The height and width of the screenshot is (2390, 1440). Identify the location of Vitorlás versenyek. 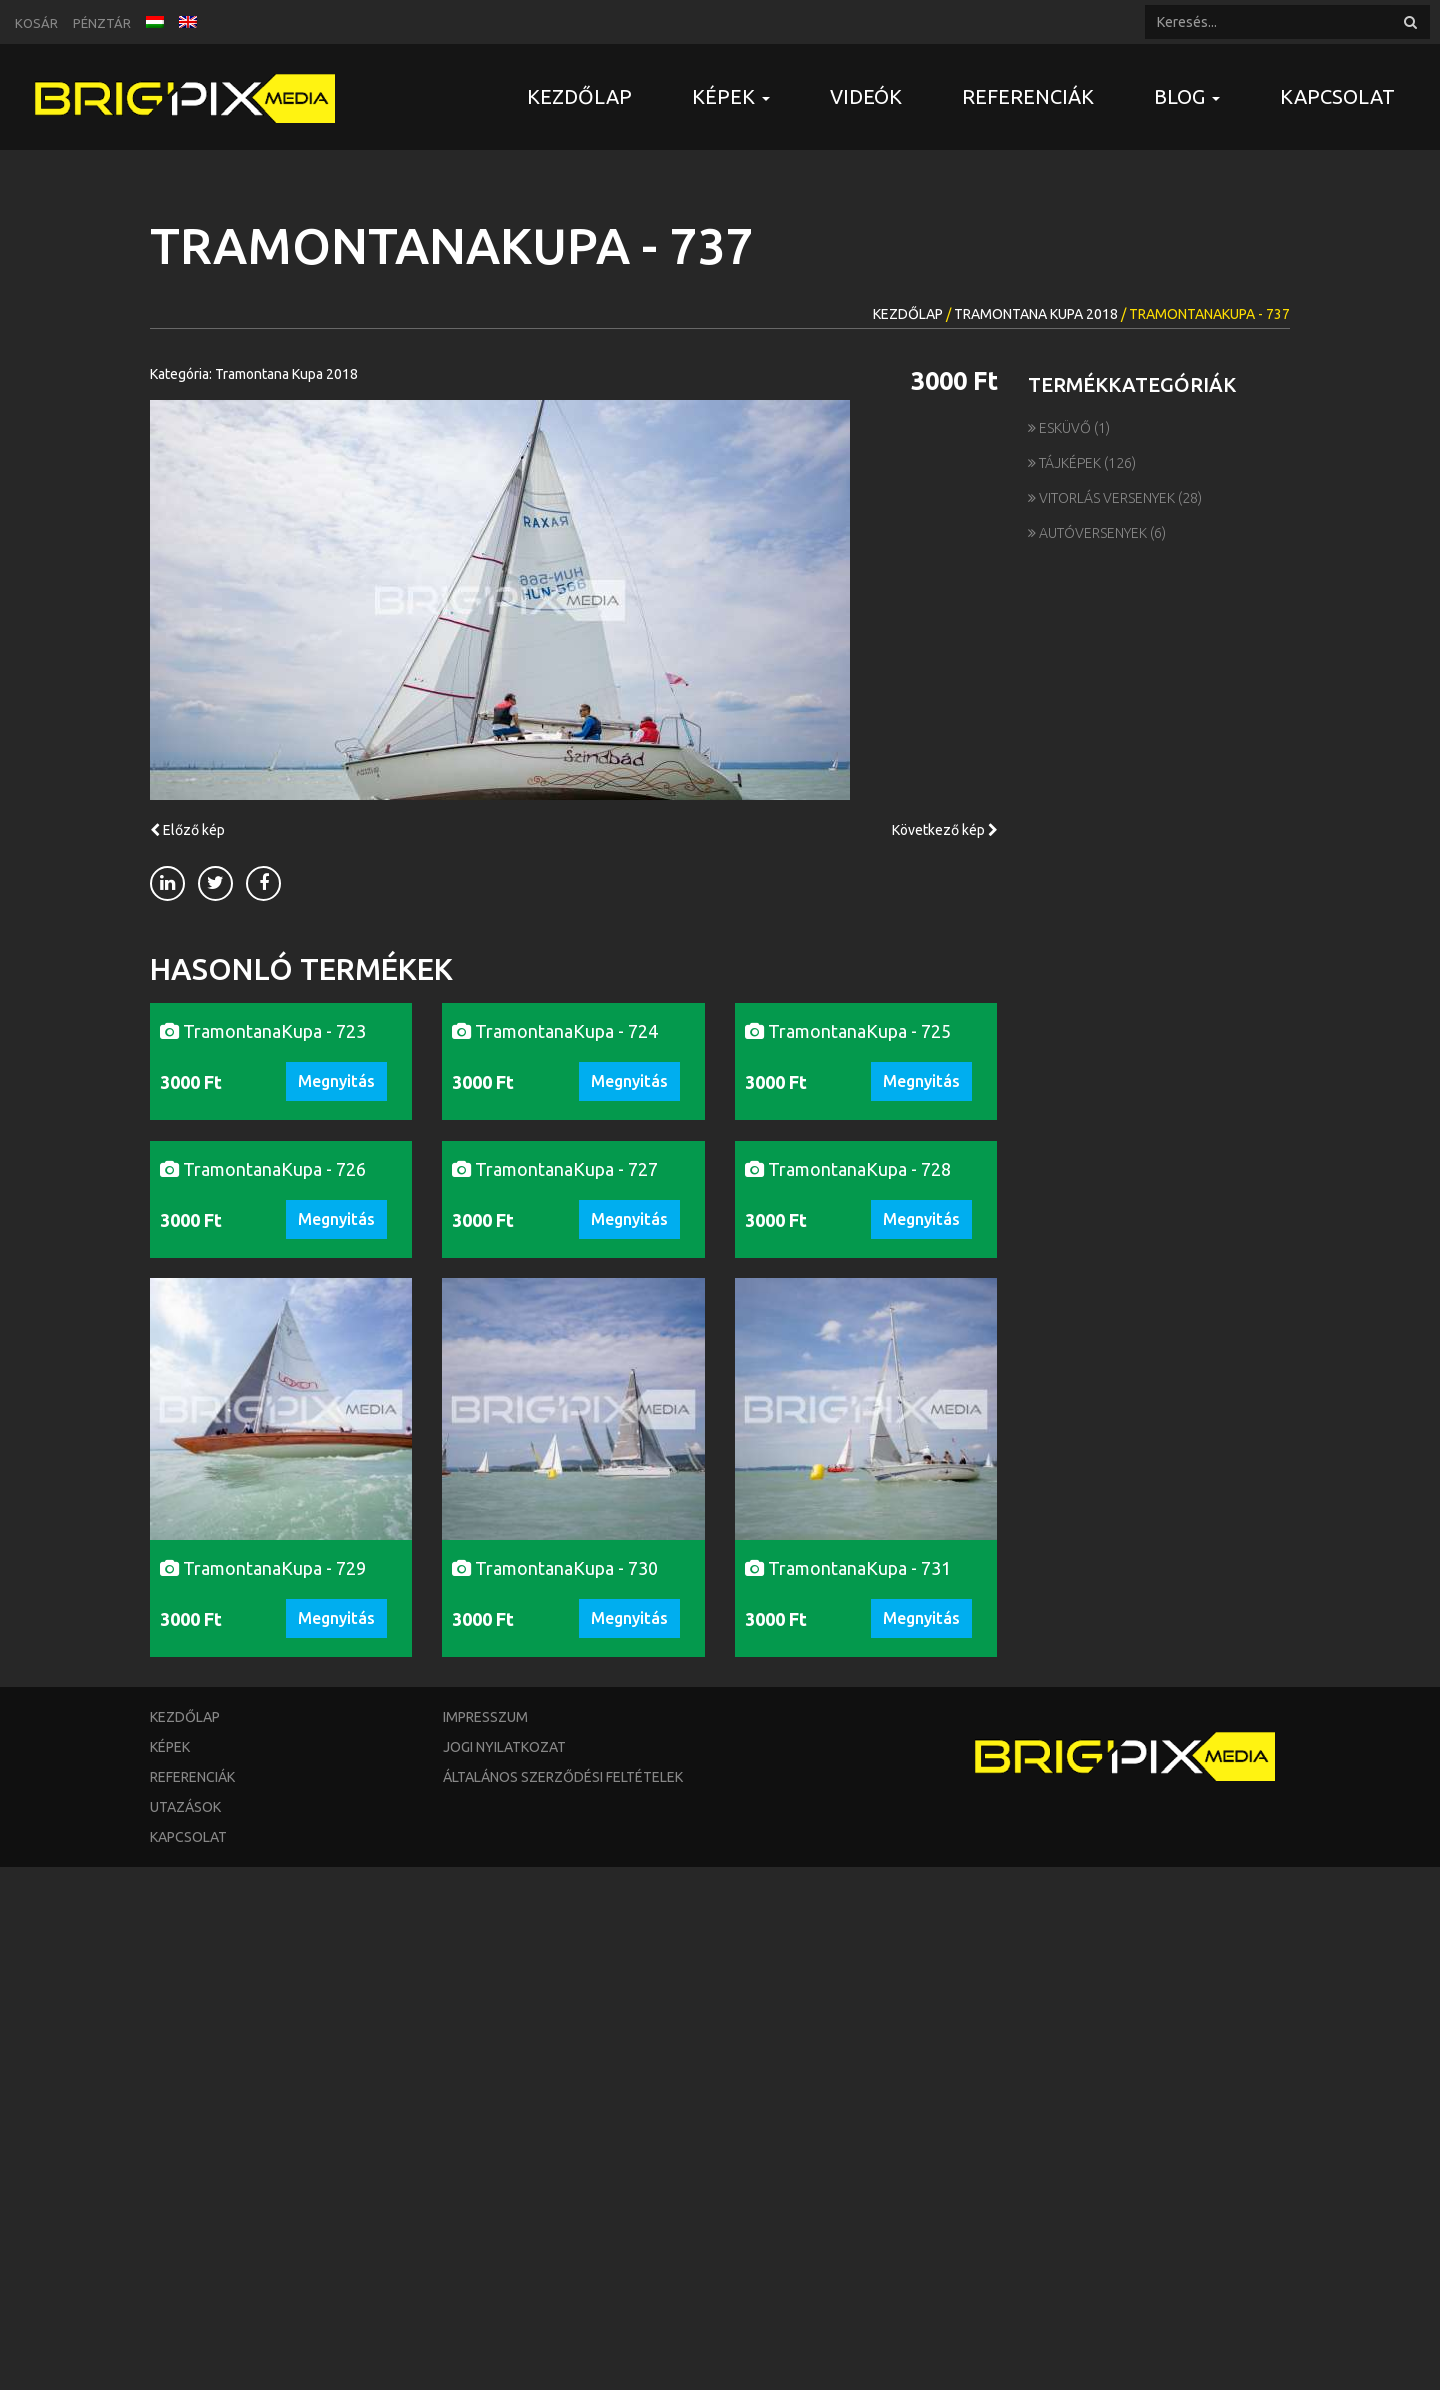
(1103, 498).